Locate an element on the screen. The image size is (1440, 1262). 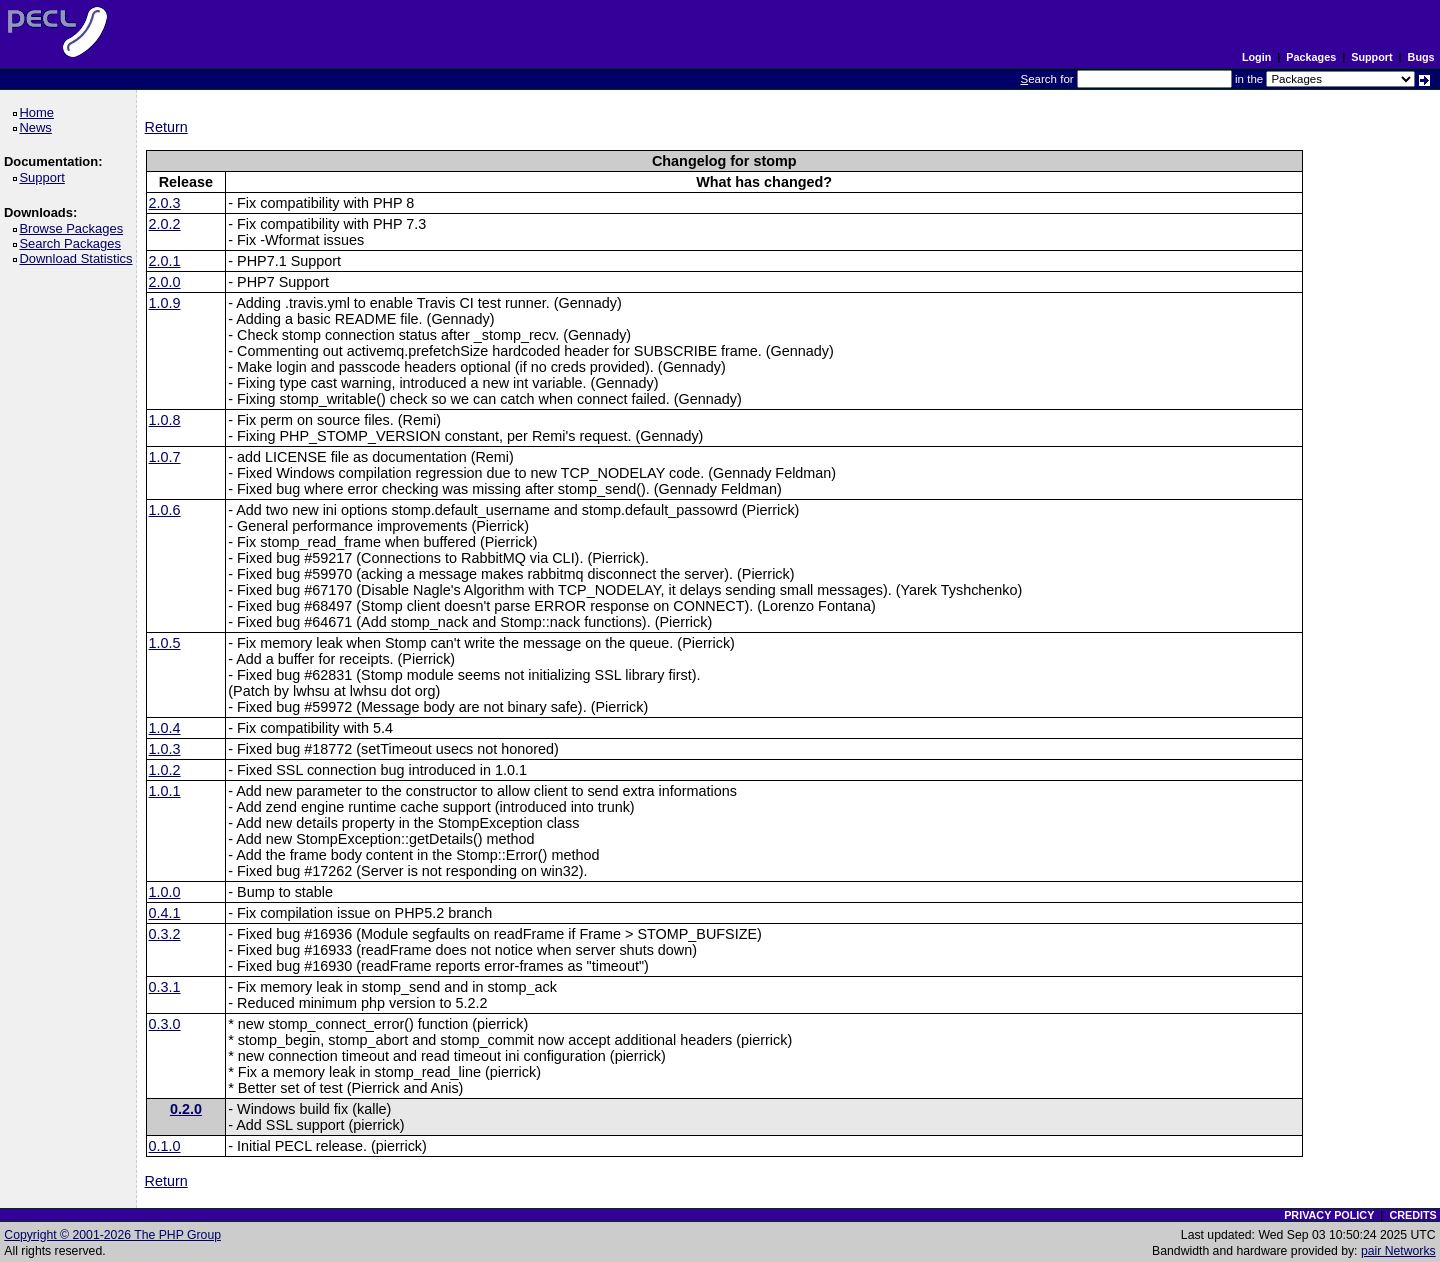
Login is located at coordinates (1256, 57).